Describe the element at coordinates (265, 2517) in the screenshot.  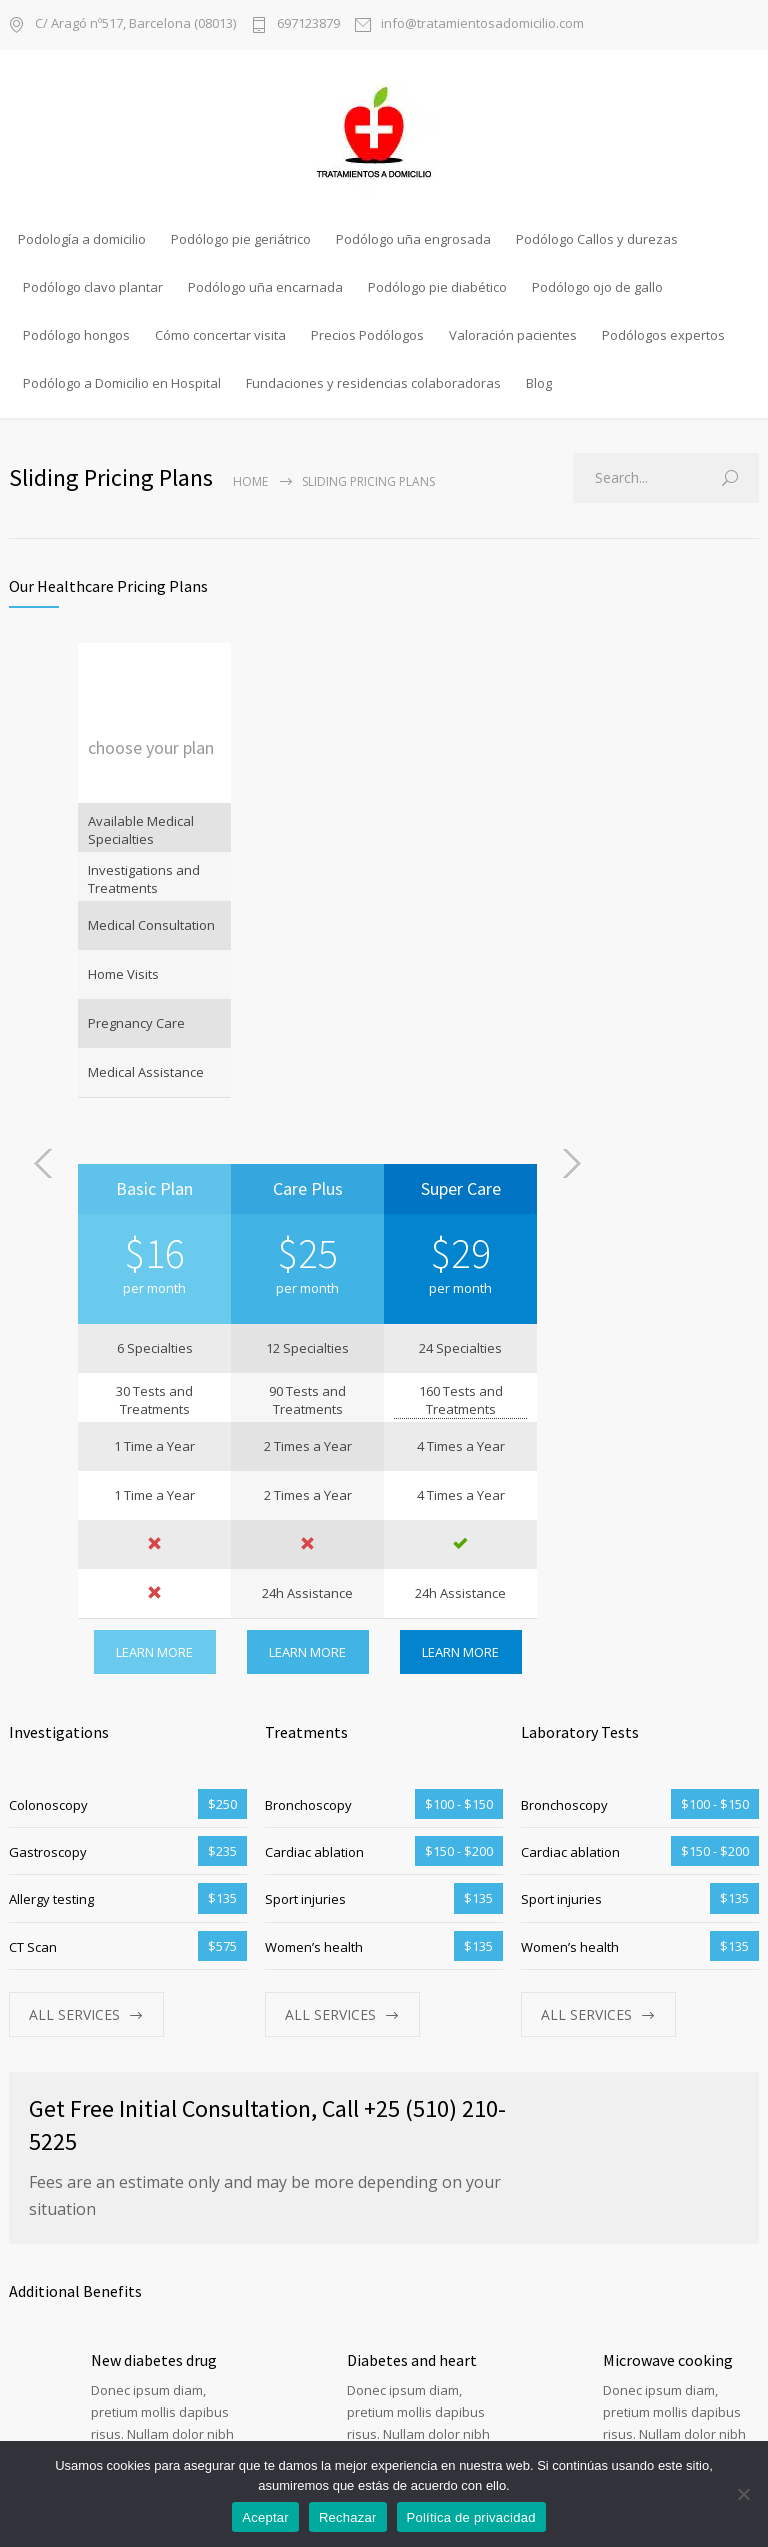
I see `Aceptar` at that location.